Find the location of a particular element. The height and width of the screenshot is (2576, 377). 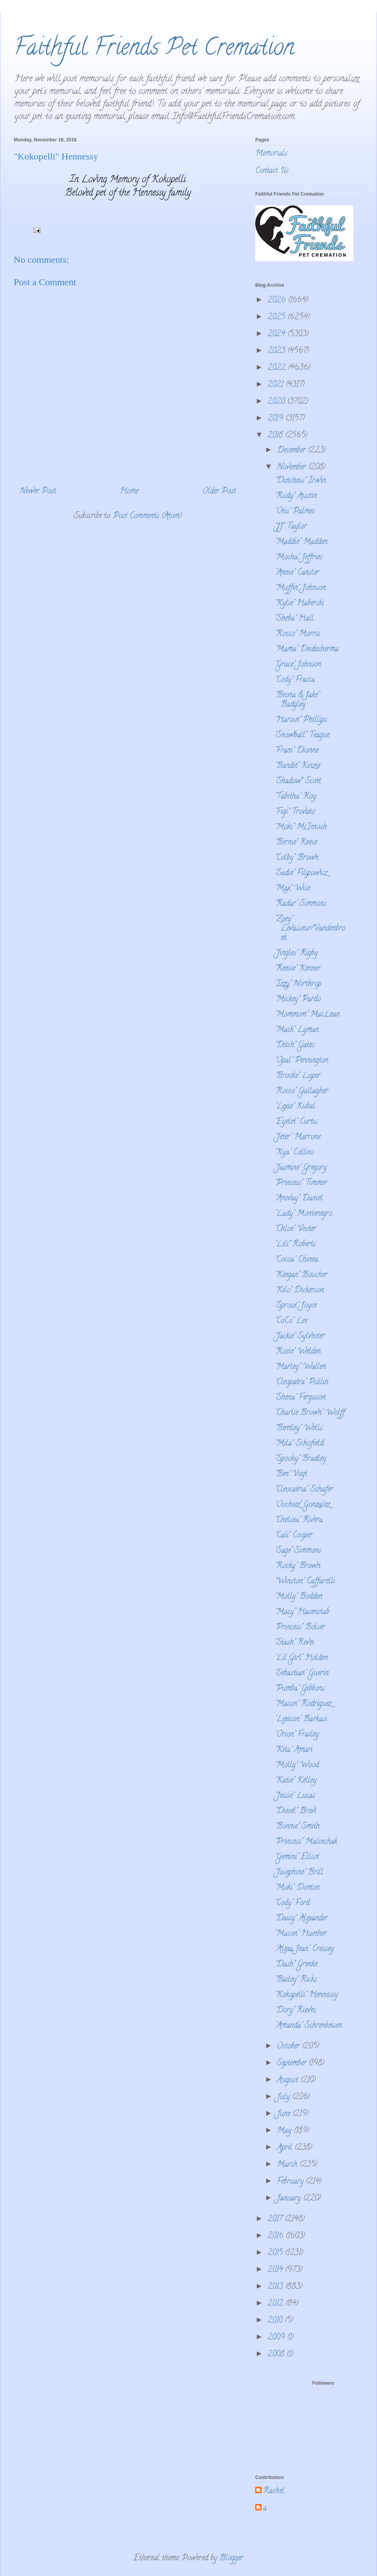

"Cali" Cooper is located at coordinates (294, 1536).